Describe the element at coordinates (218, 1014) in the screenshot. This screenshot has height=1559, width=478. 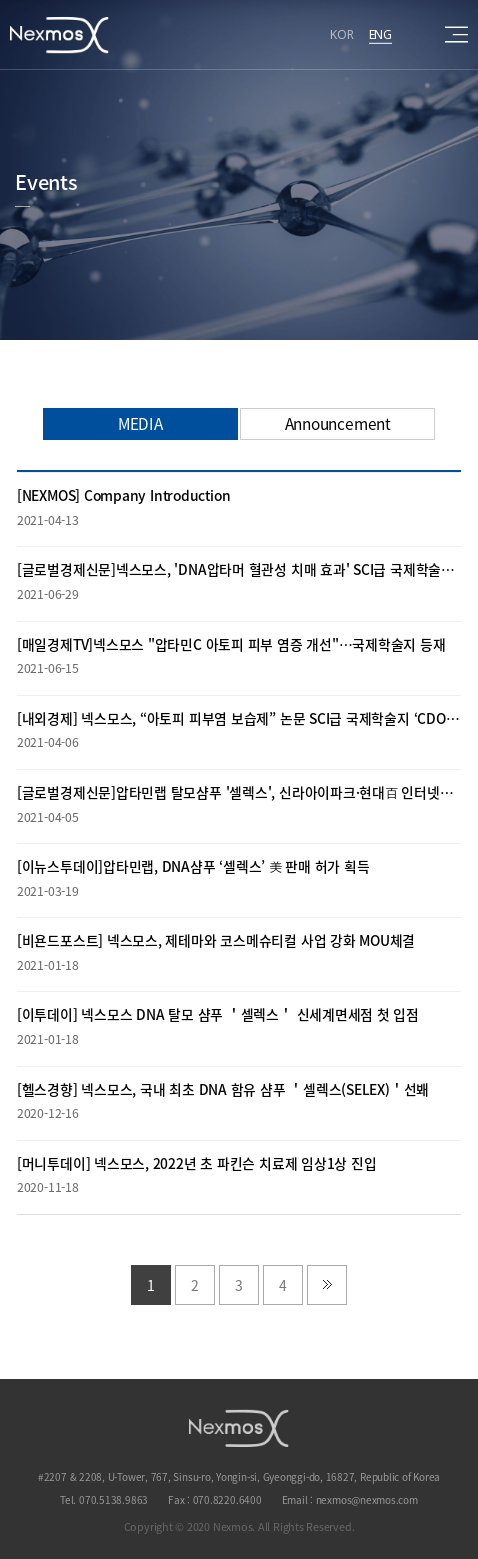
I see `[이투데이] 넥스모스 DNA 탈모 샴푸 ＇셀렉스＇ 신세계면세점 첫 입점` at that location.